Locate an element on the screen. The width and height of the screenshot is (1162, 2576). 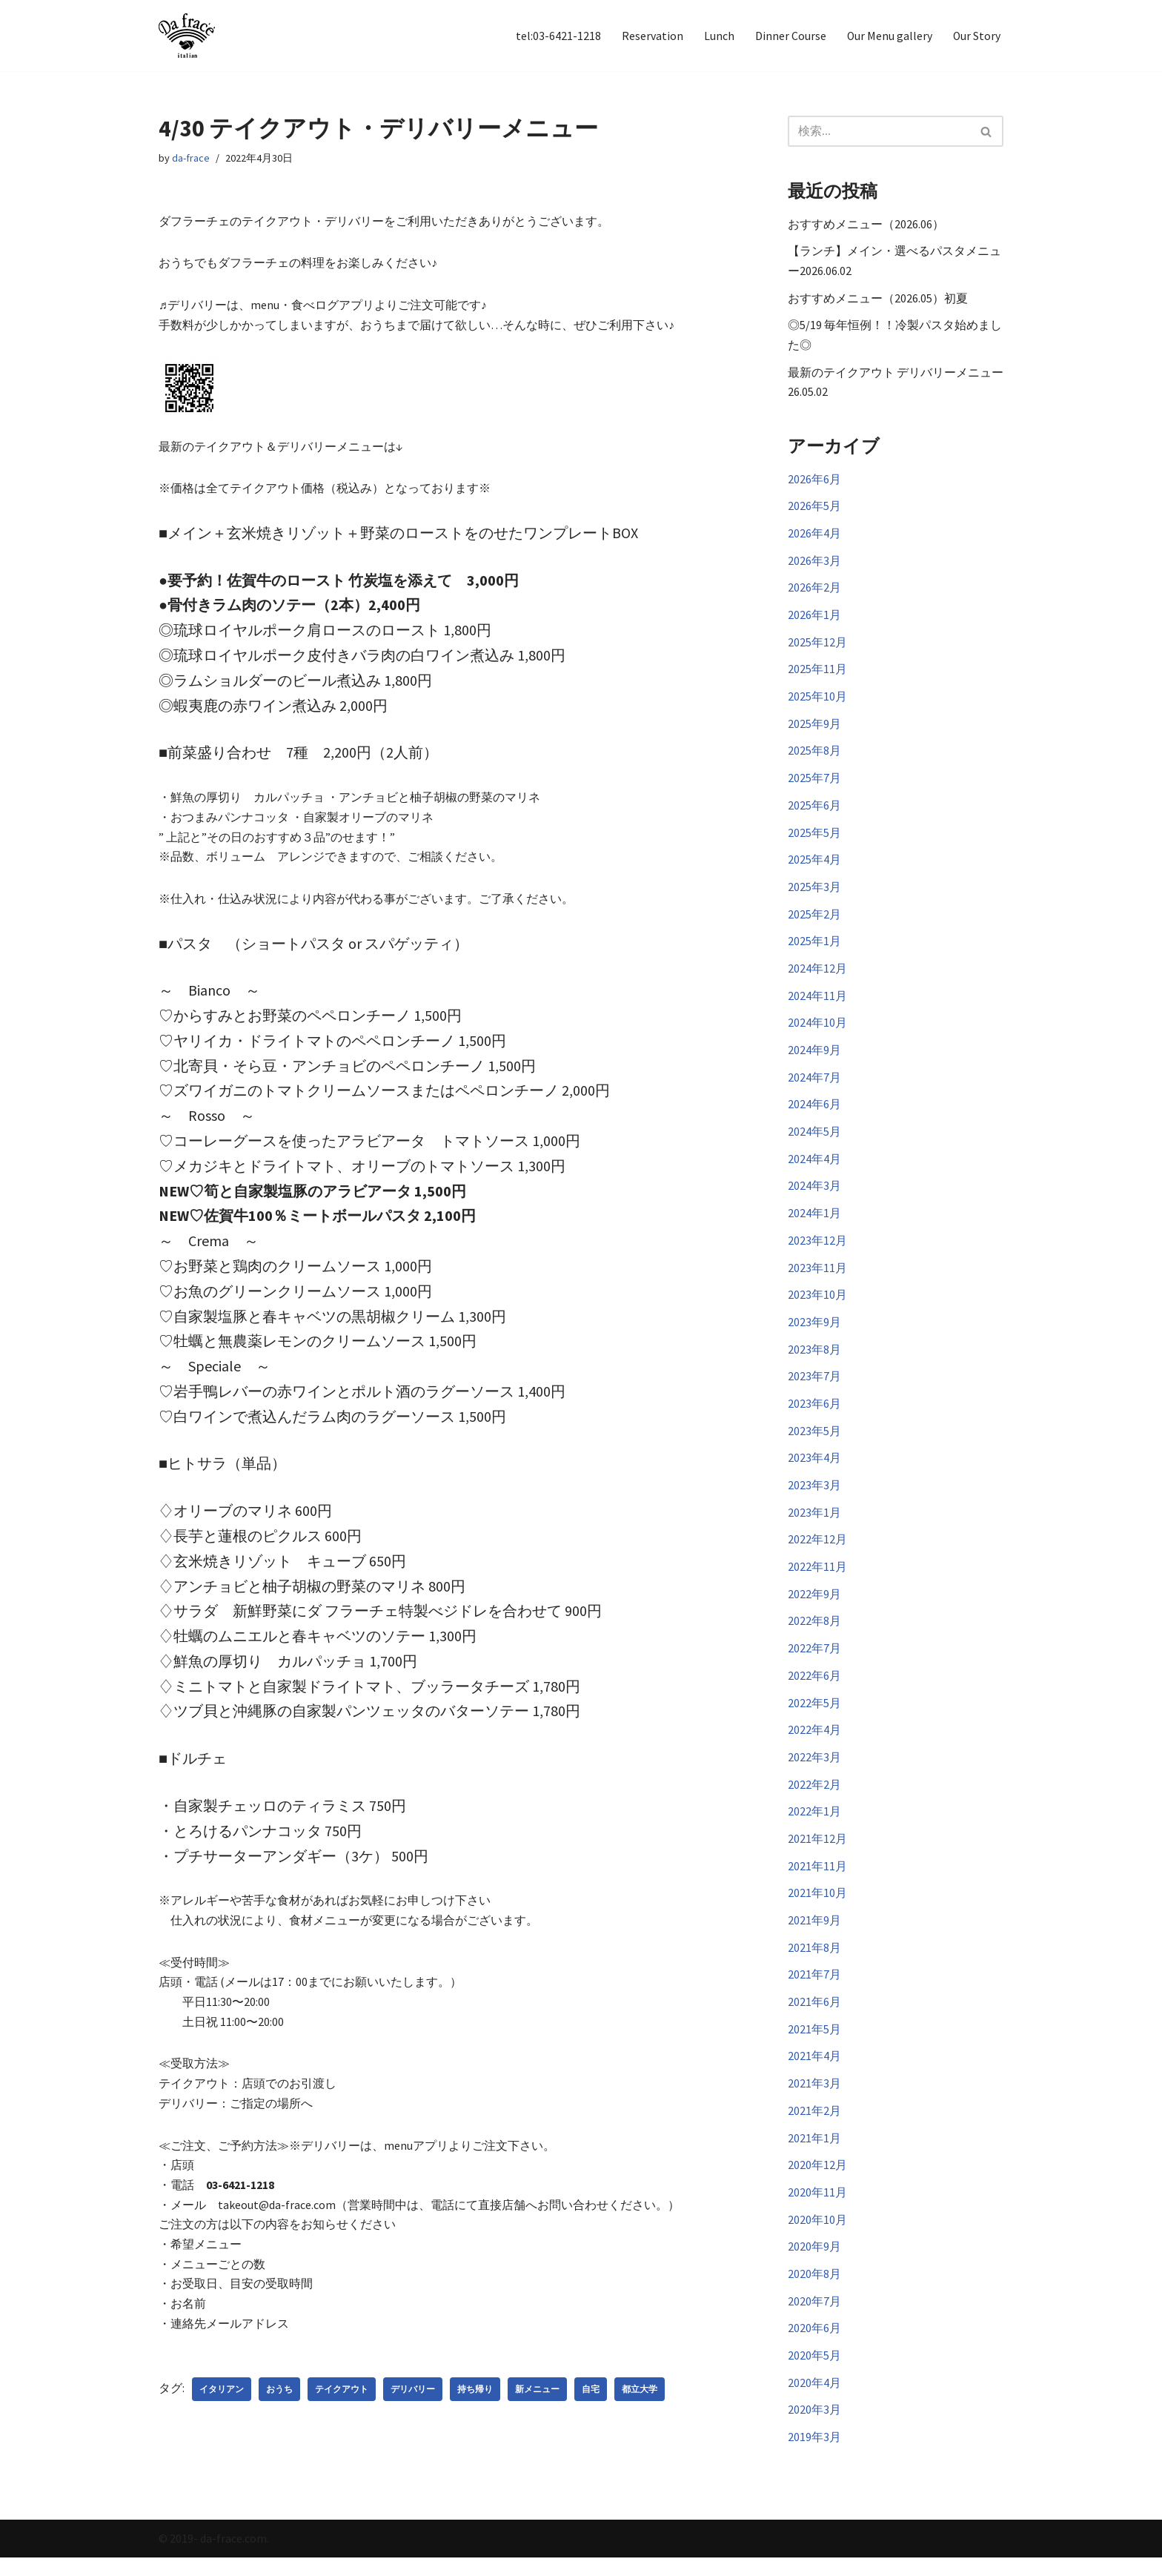
2024年1月 is located at coordinates (814, 1226).